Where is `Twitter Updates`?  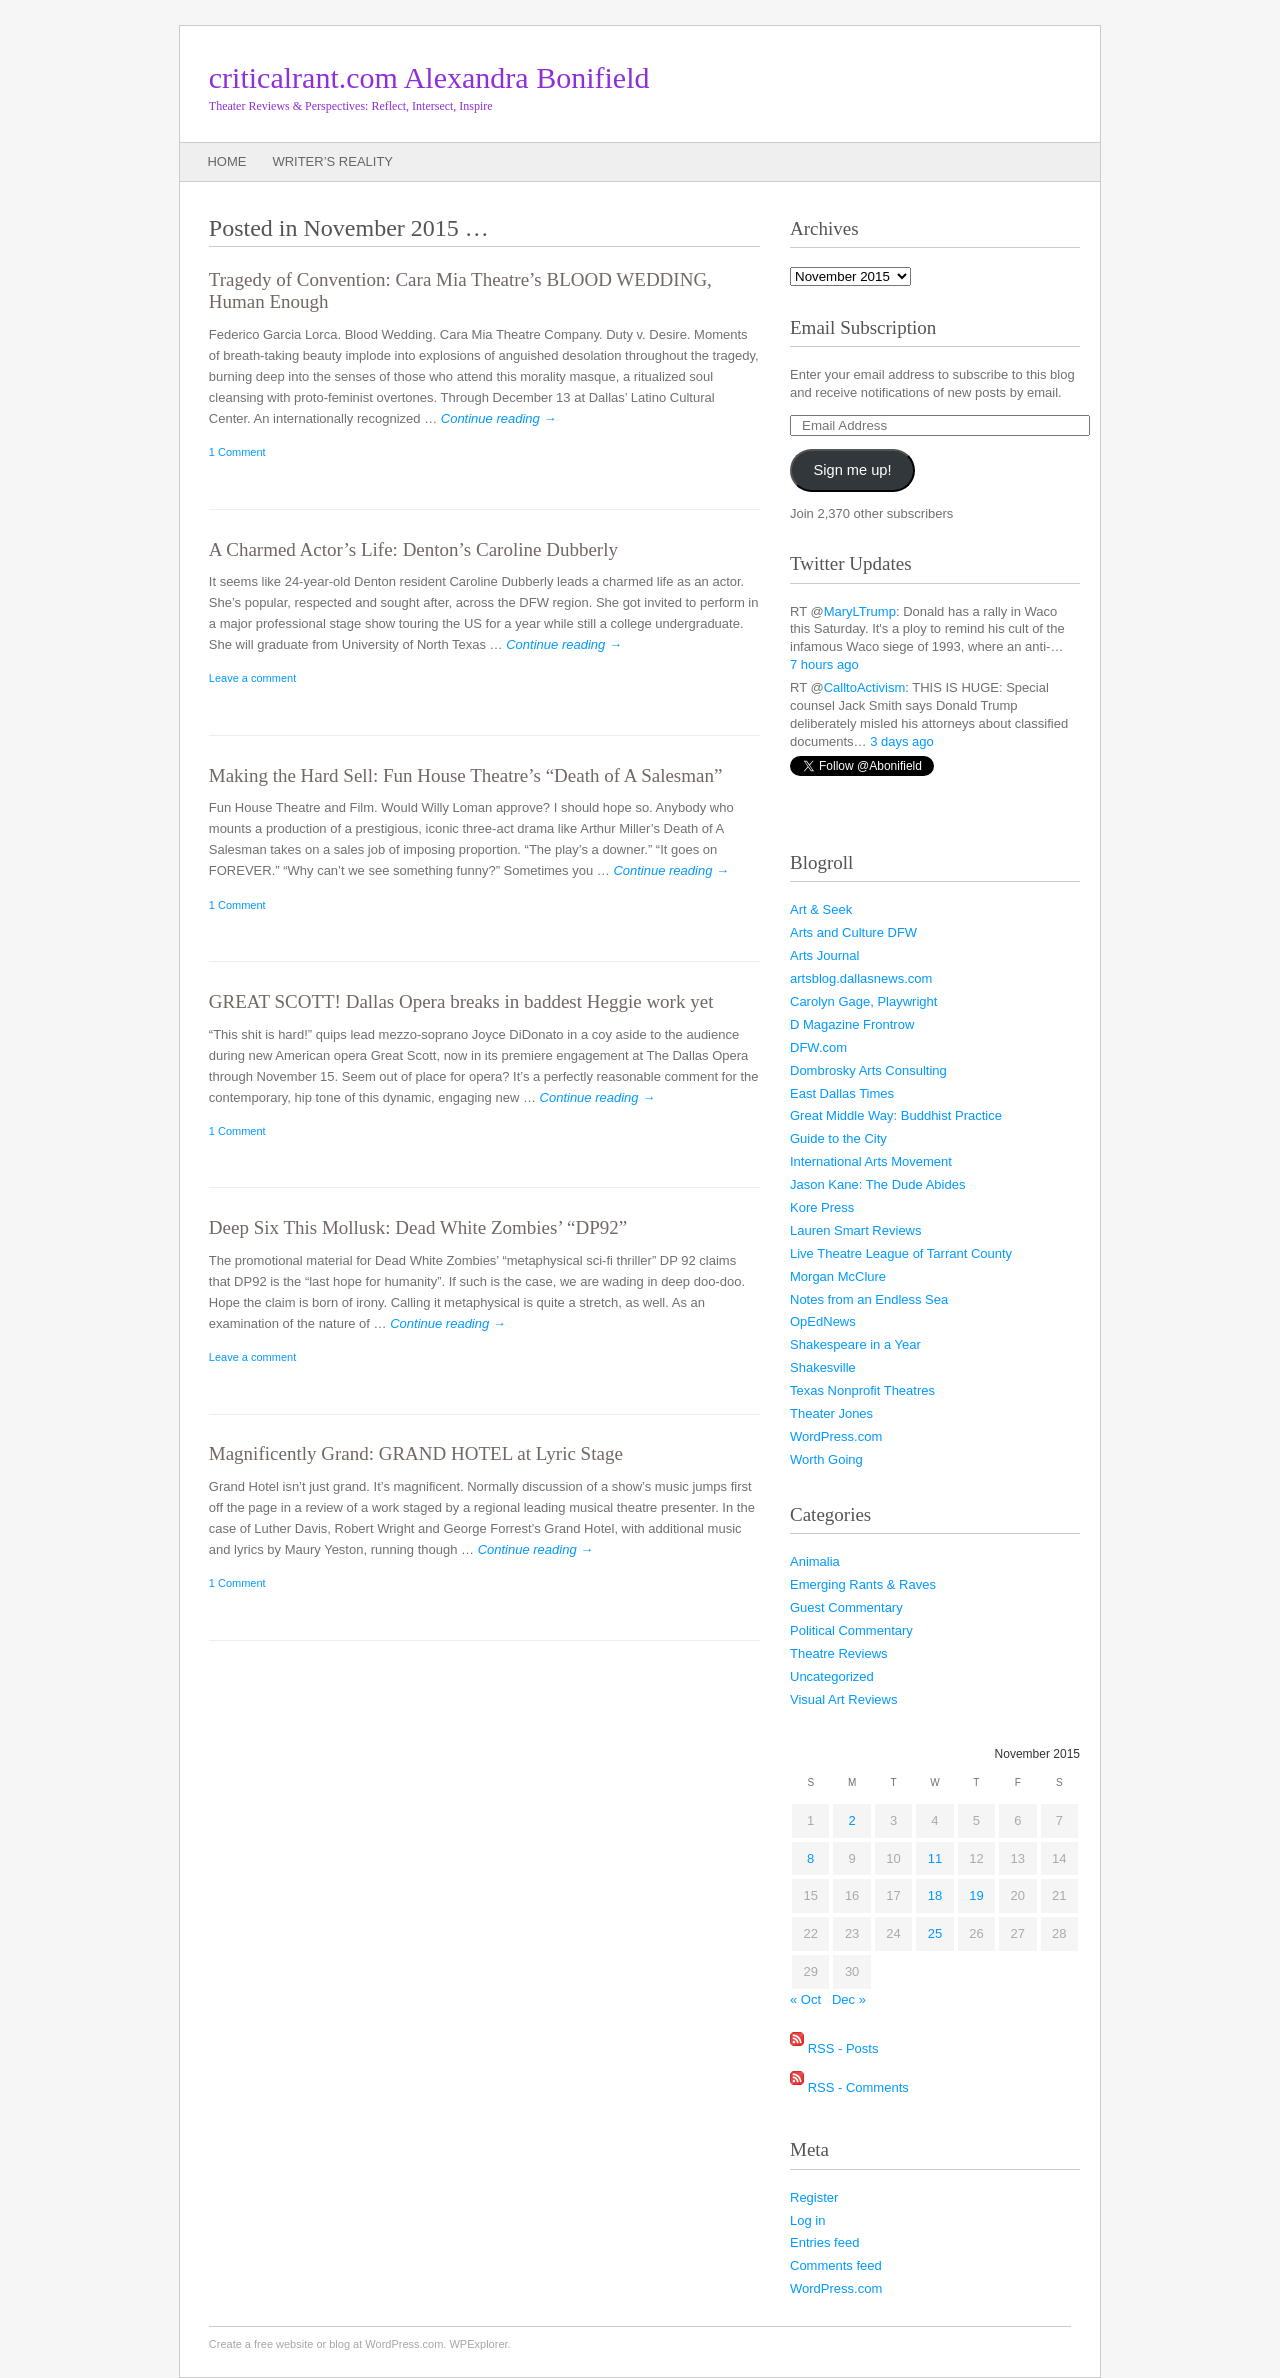
Twitter Updates is located at coordinates (851, 563).